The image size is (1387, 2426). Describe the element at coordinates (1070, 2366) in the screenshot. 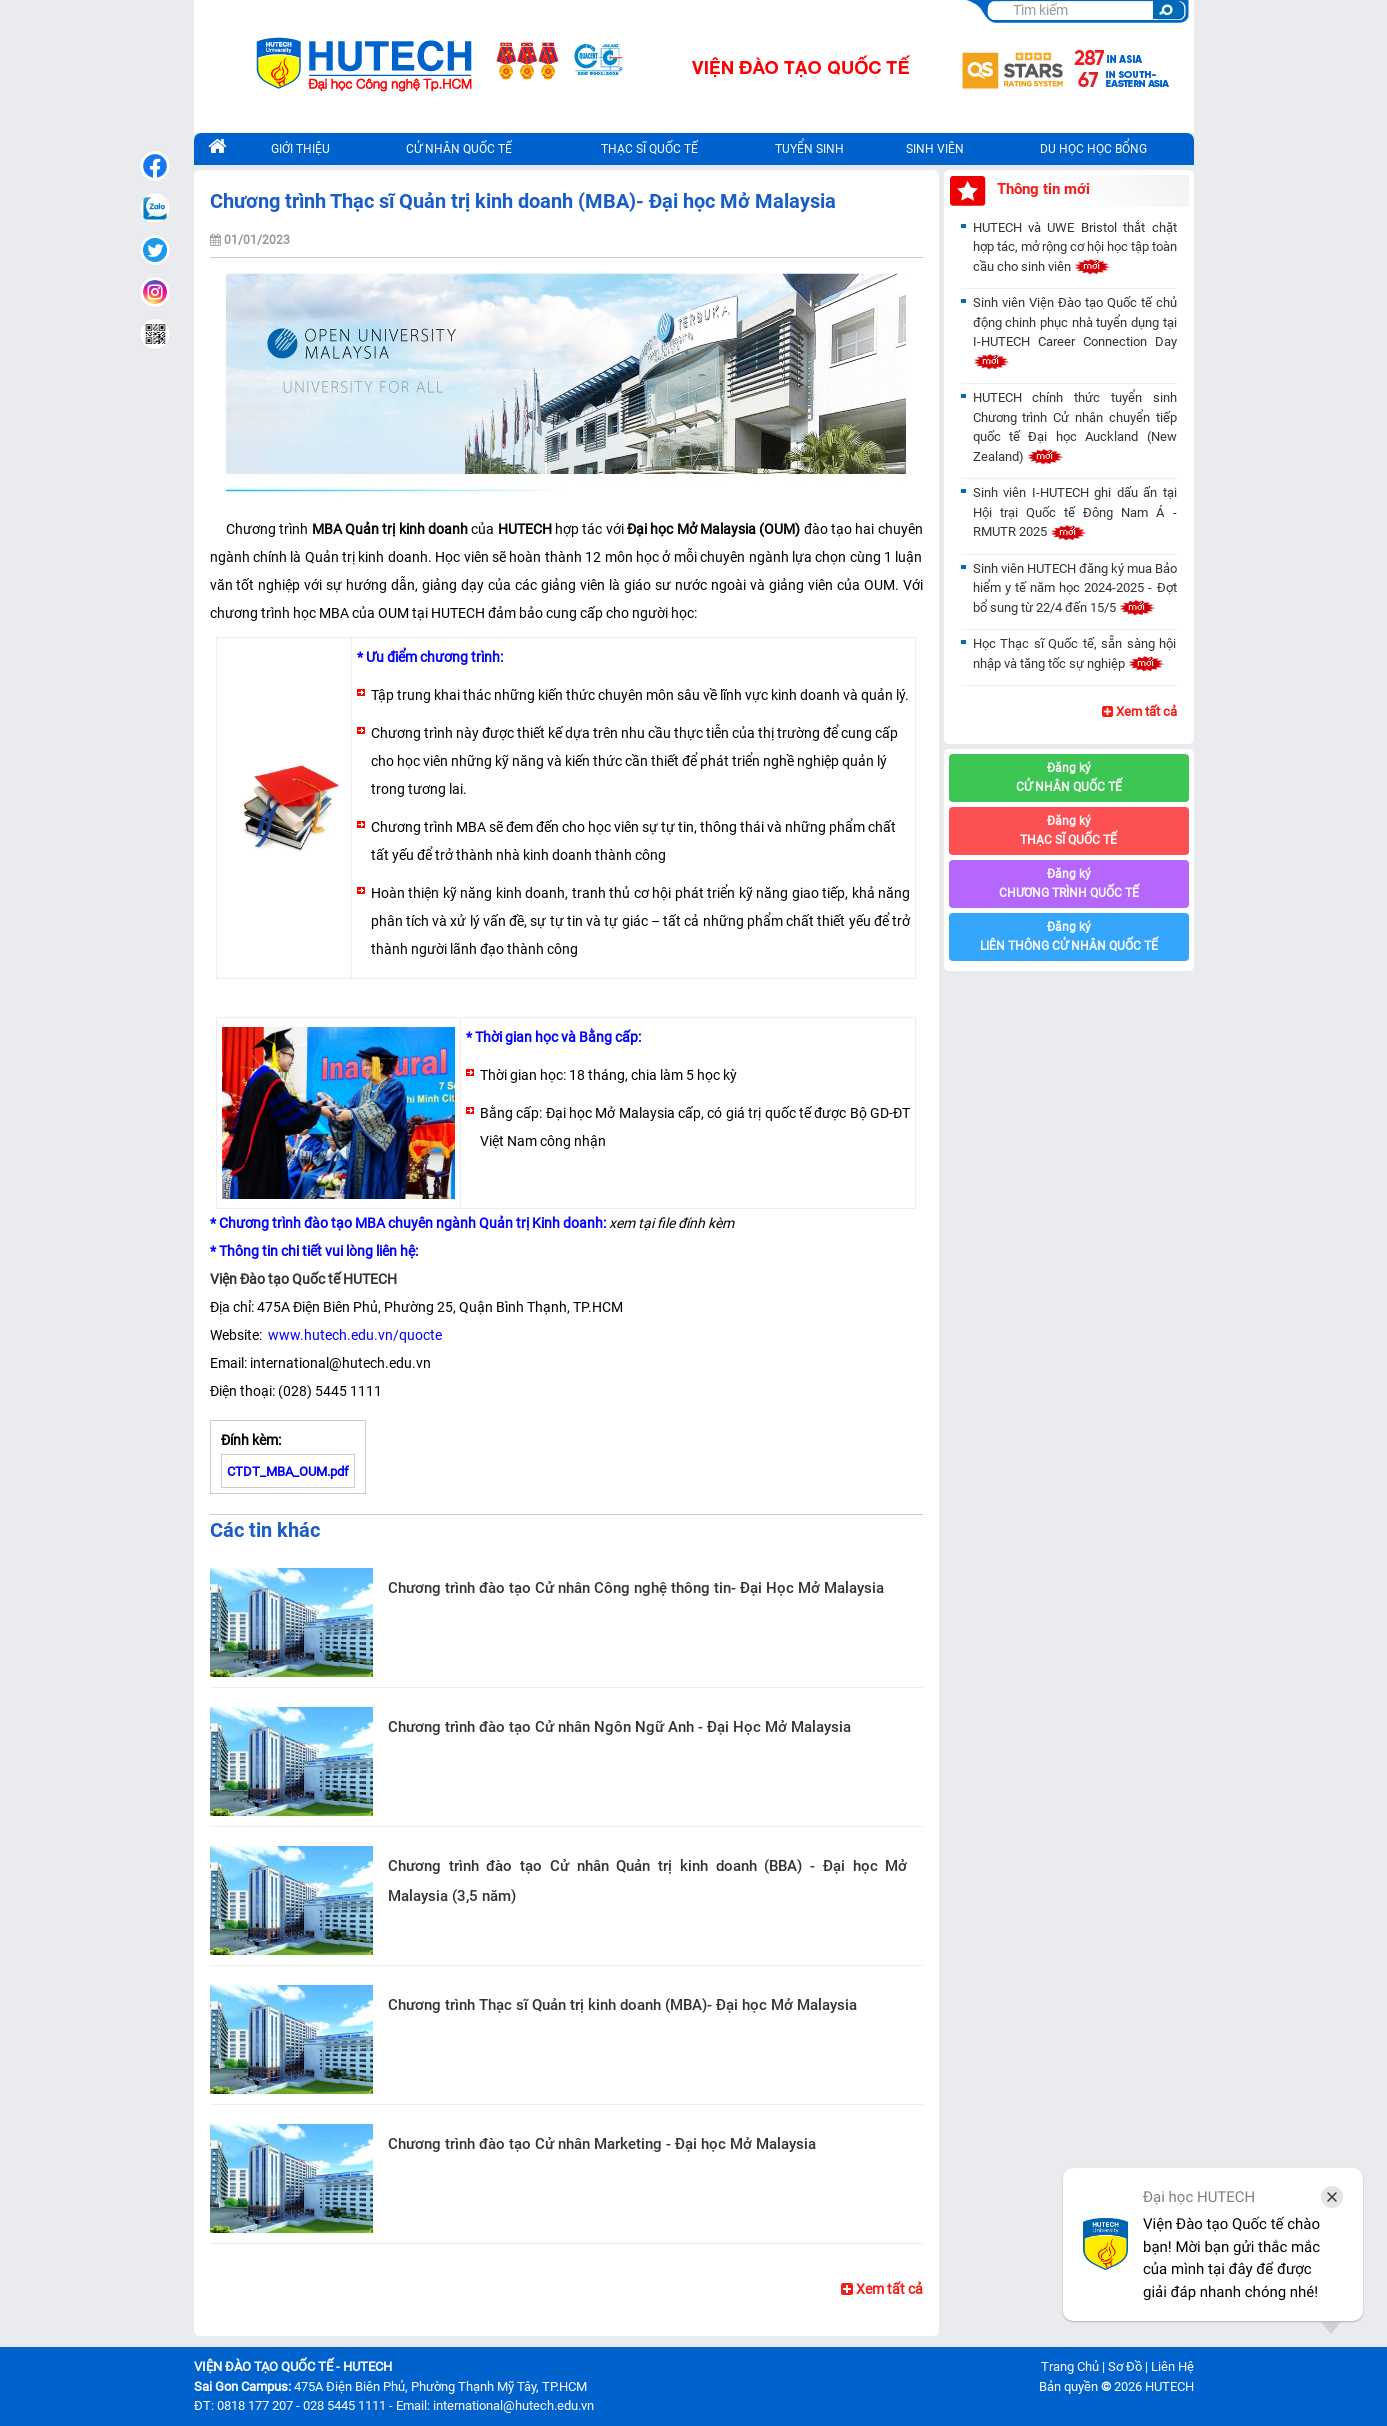

I see `Trang Chủ` at that location.